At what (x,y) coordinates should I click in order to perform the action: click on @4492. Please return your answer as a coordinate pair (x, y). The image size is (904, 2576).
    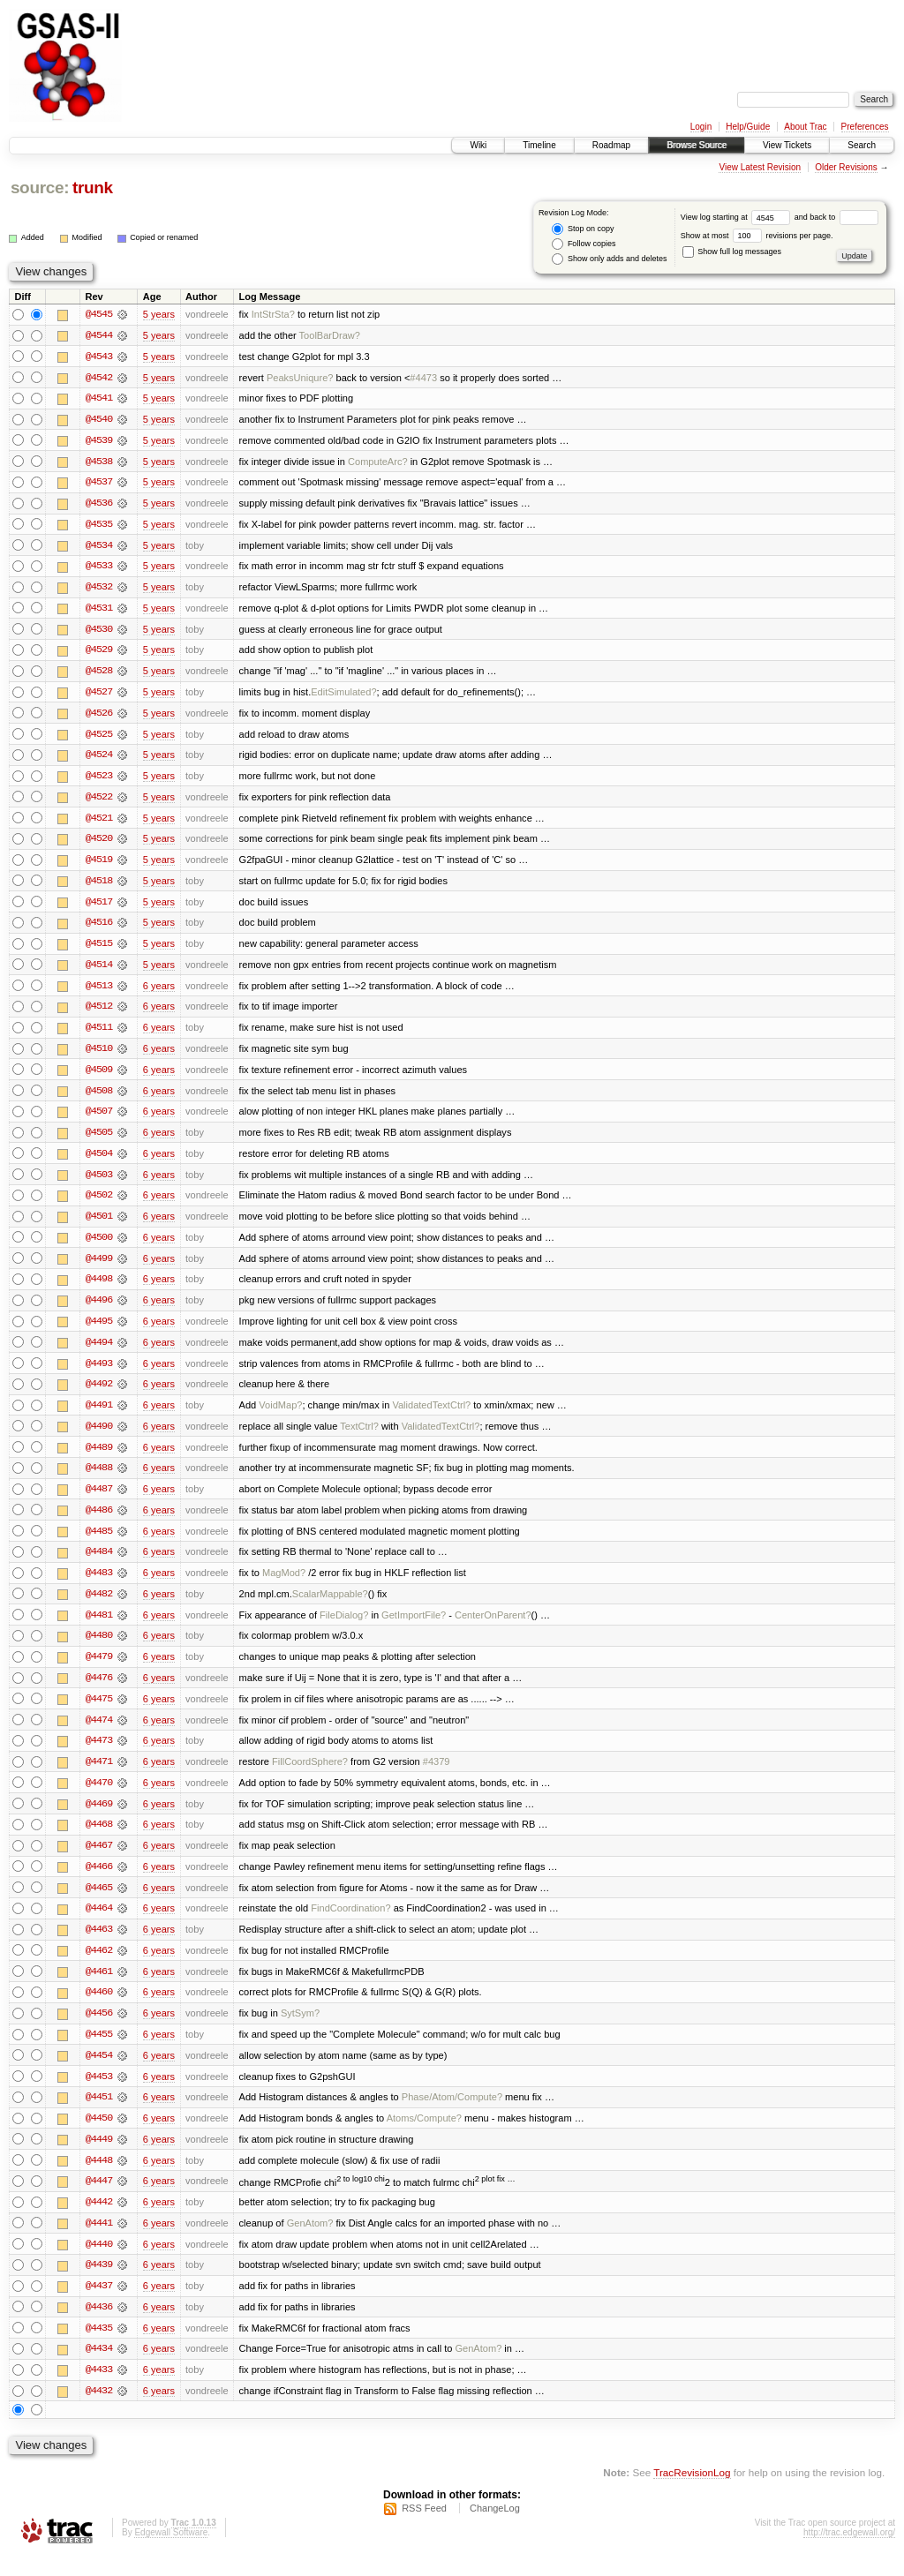
    Looking at the image, I should click on (99, 1394).